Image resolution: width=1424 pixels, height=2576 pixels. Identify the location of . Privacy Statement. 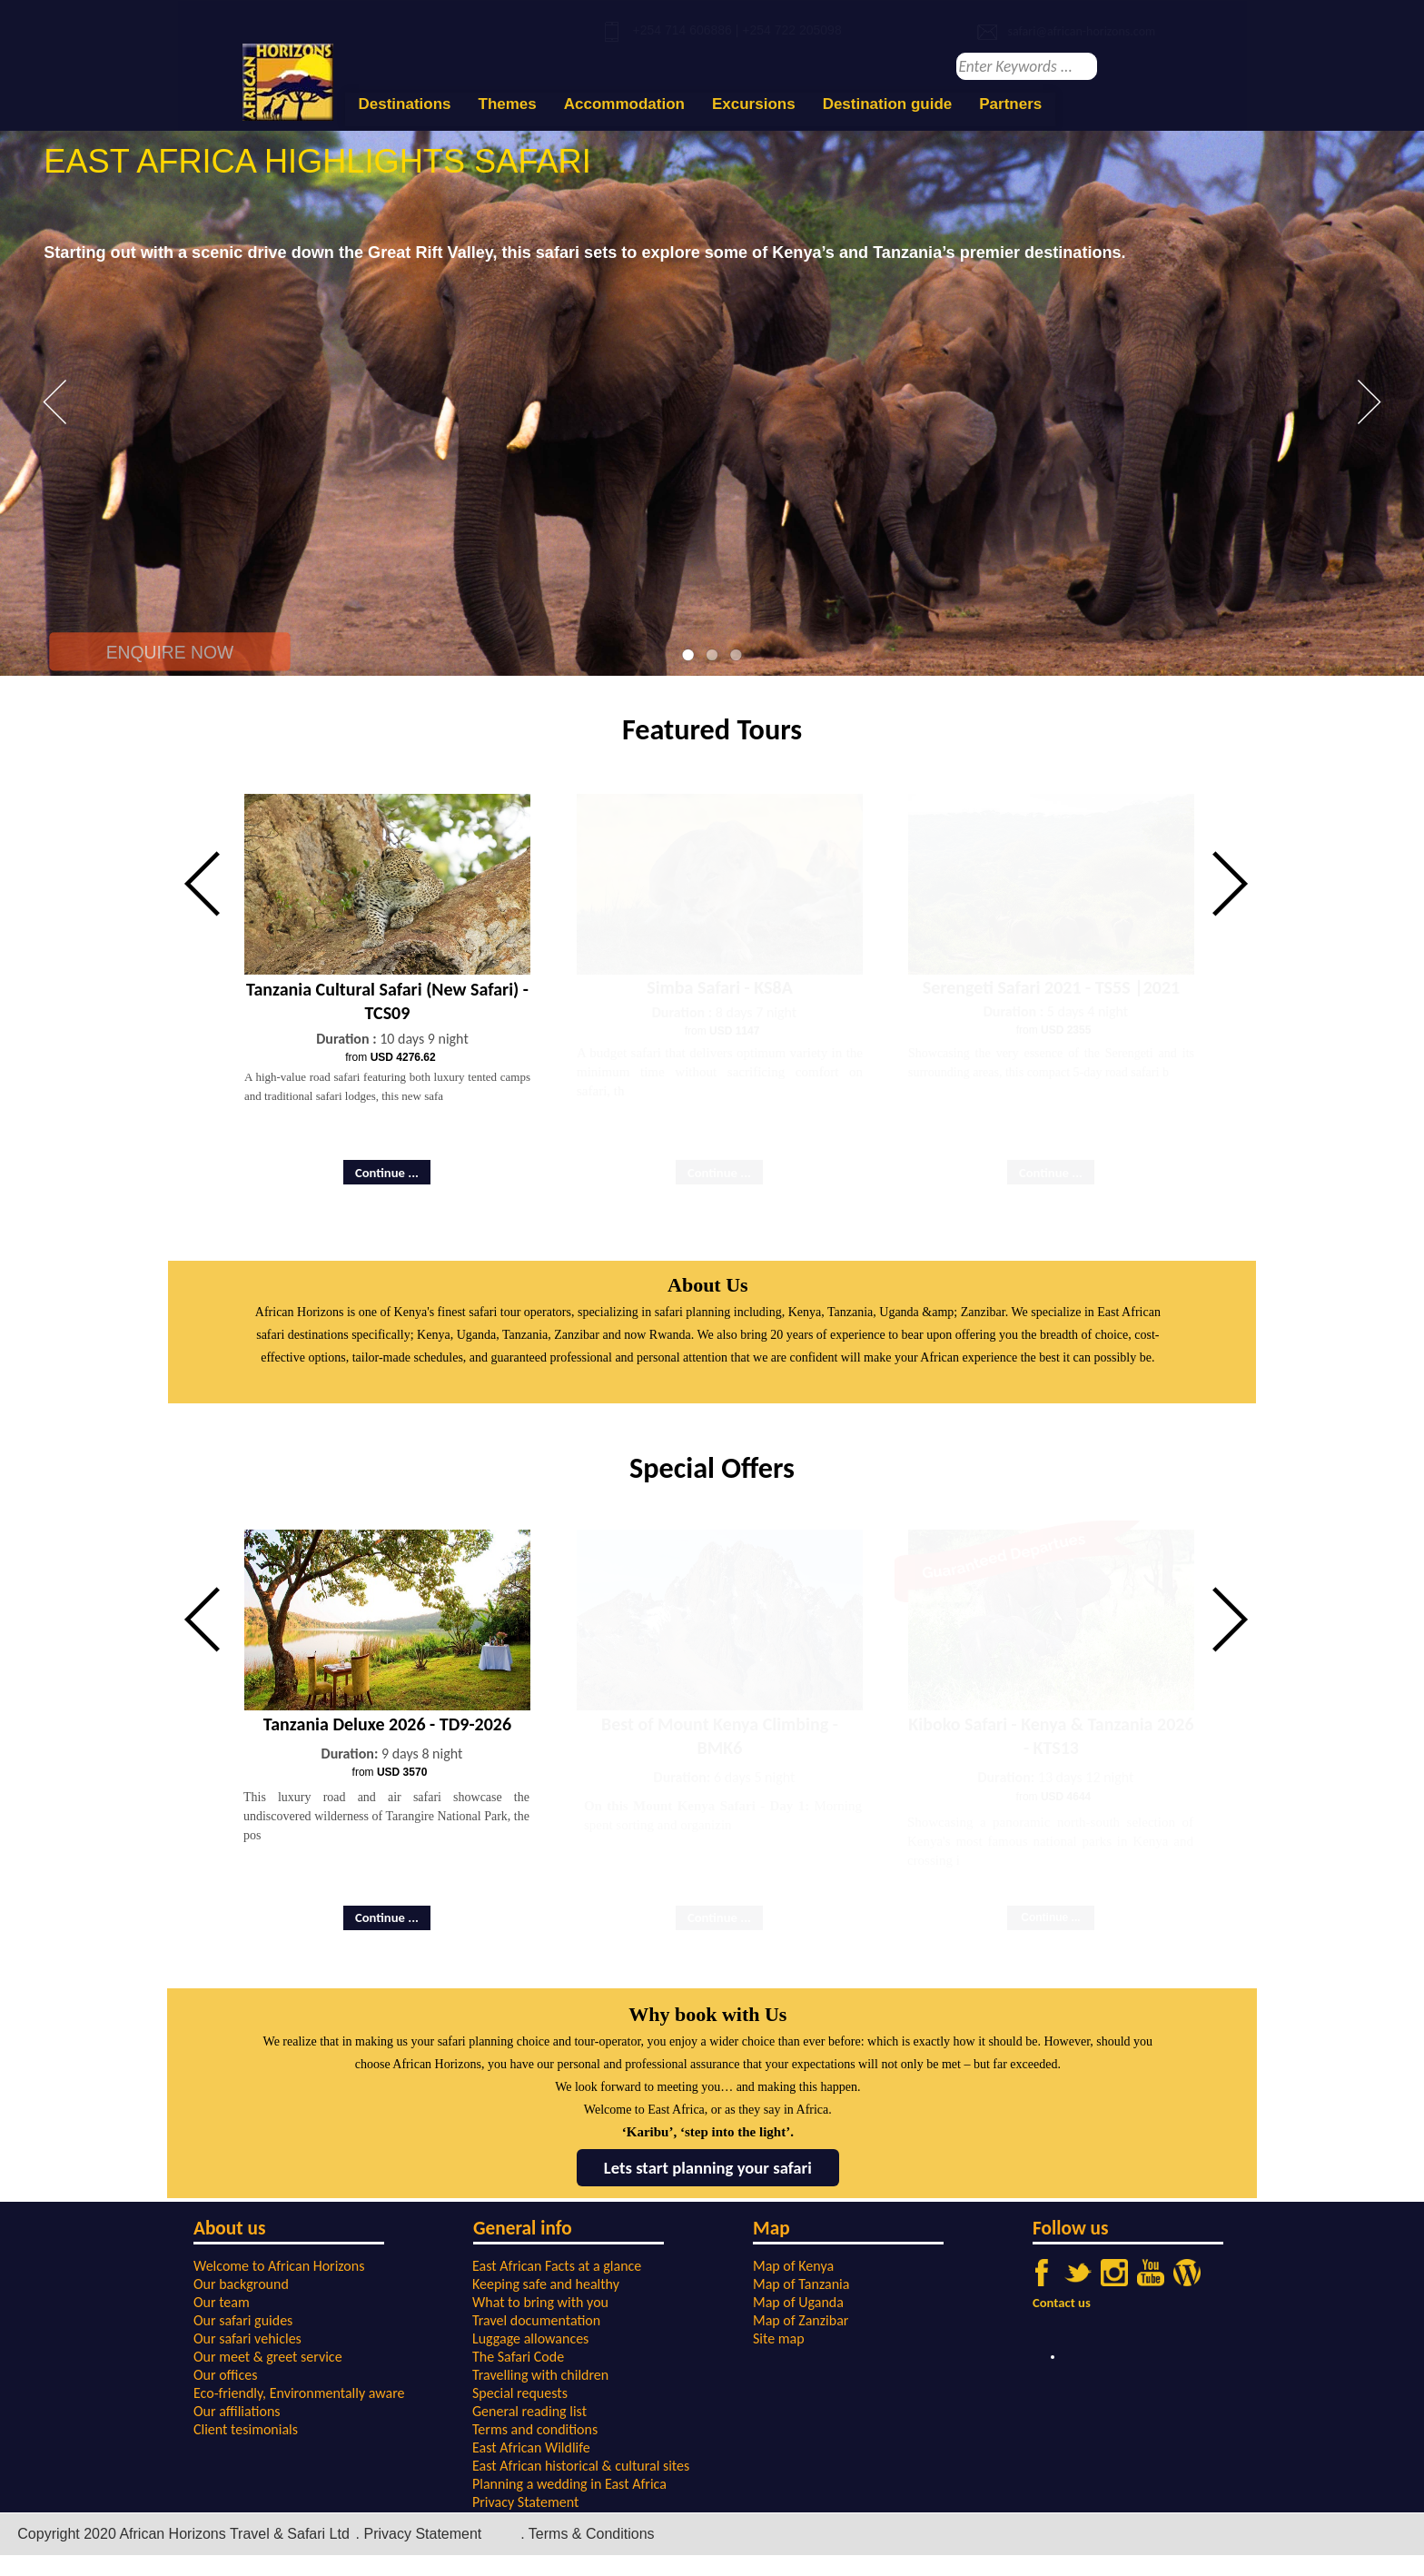
(419, 2533).